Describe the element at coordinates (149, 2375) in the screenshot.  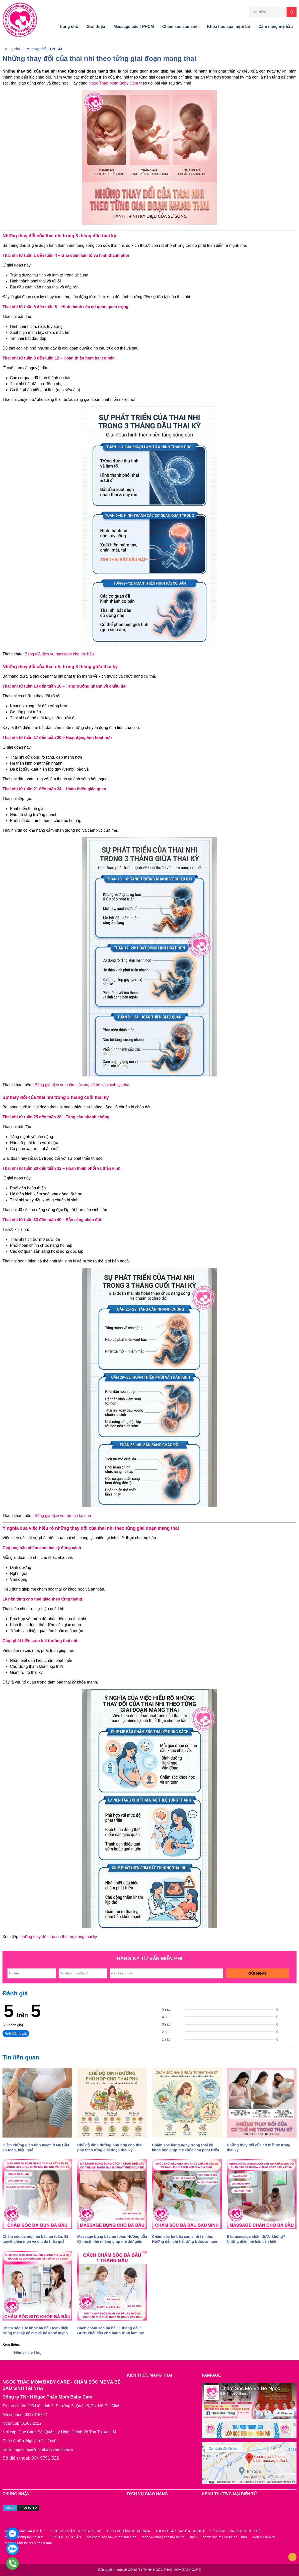
I see `KIẾN THỨC MANG THAI` at that location.